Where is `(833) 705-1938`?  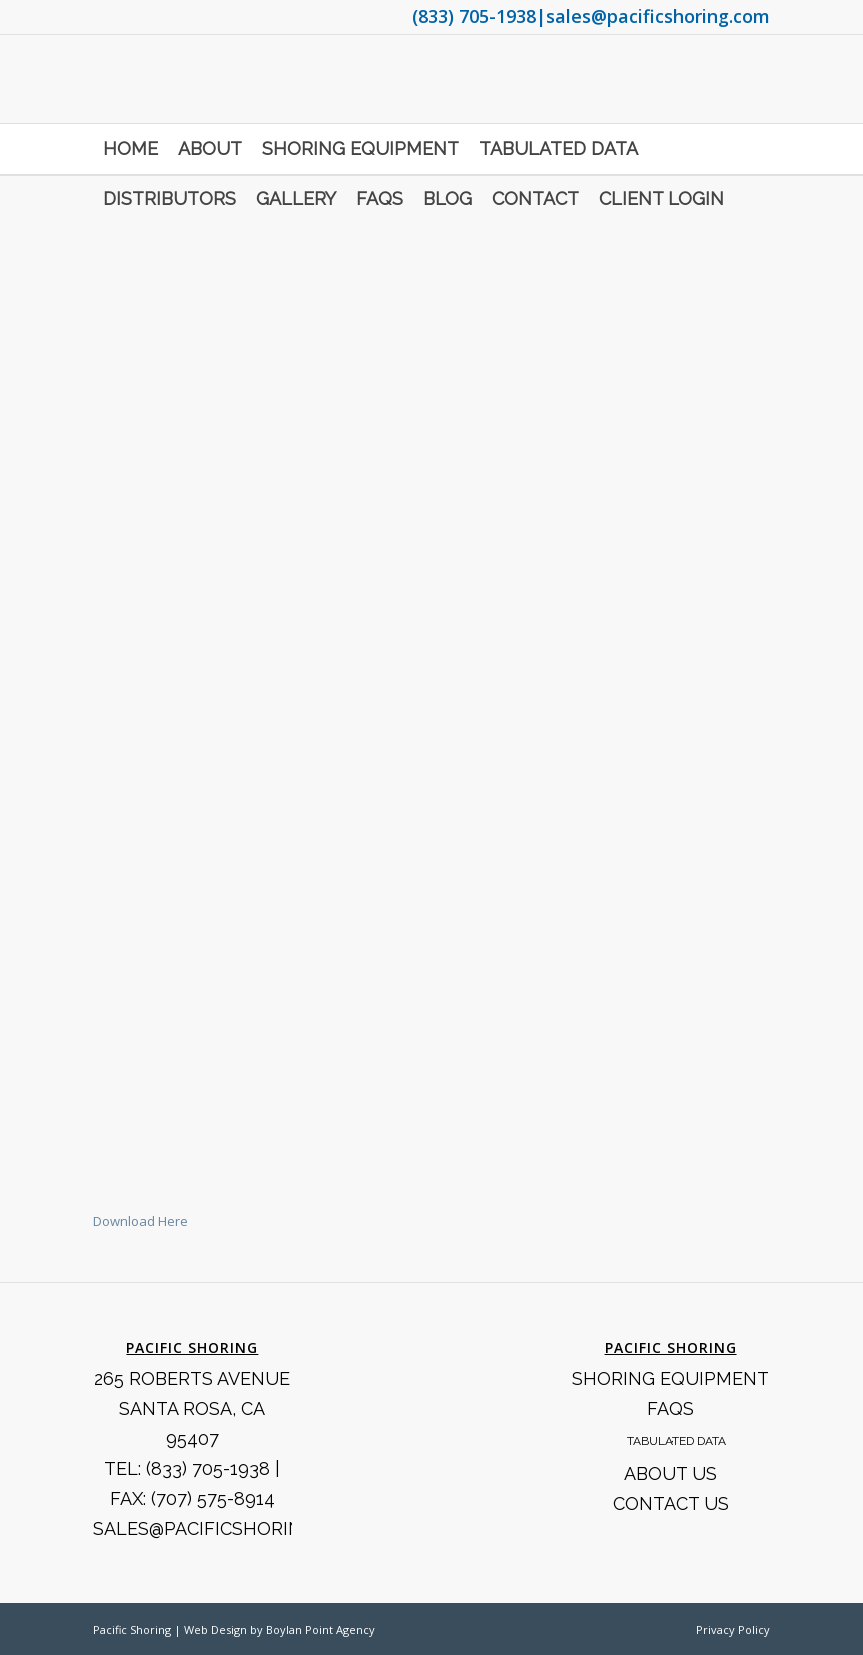 (833) 705-1938 is located at coordinates (474, 16).